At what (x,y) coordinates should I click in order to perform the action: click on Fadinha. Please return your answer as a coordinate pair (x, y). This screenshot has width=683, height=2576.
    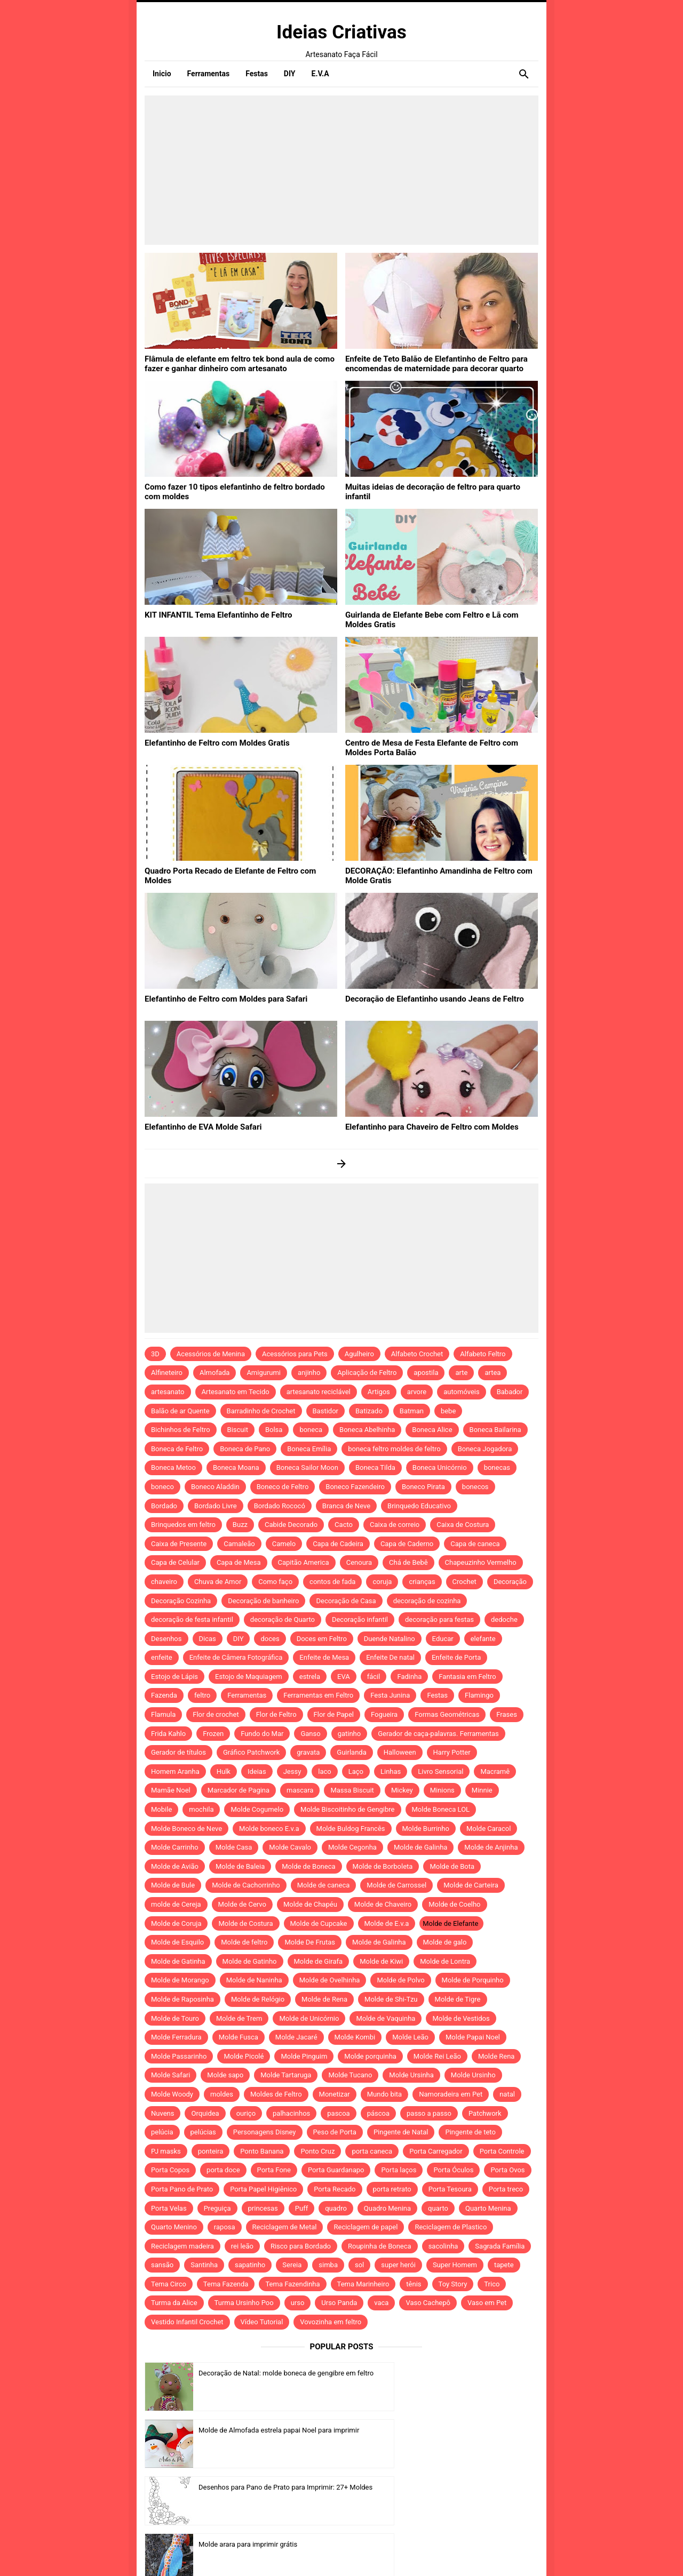
    Looking at the image, I should click on (409, 1677).